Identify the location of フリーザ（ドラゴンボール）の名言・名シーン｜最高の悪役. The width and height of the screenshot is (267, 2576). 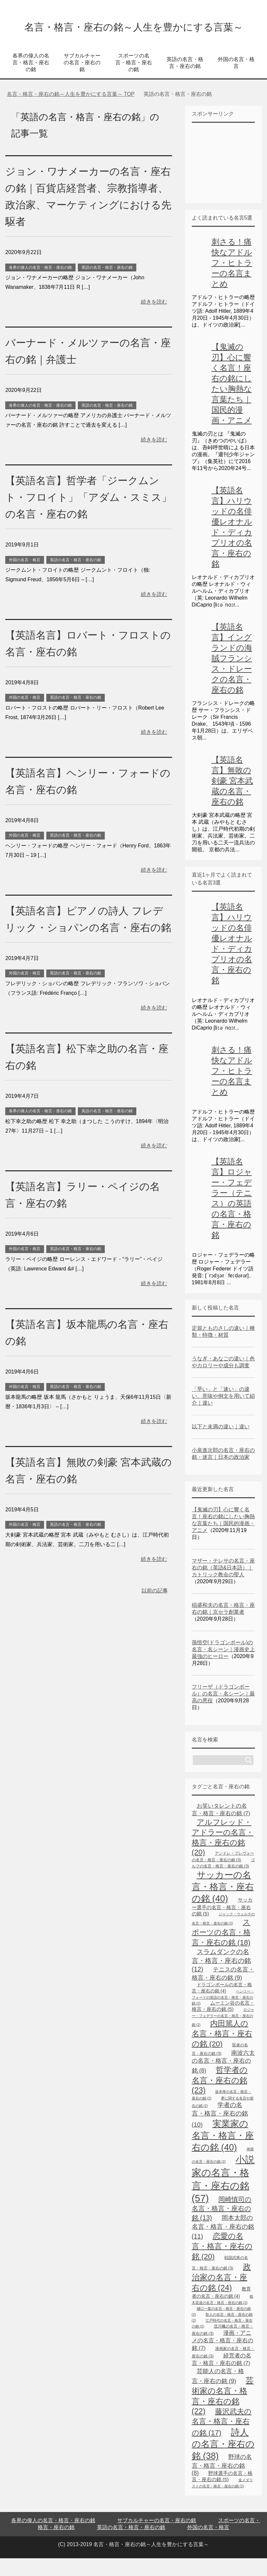
(223, 1711).